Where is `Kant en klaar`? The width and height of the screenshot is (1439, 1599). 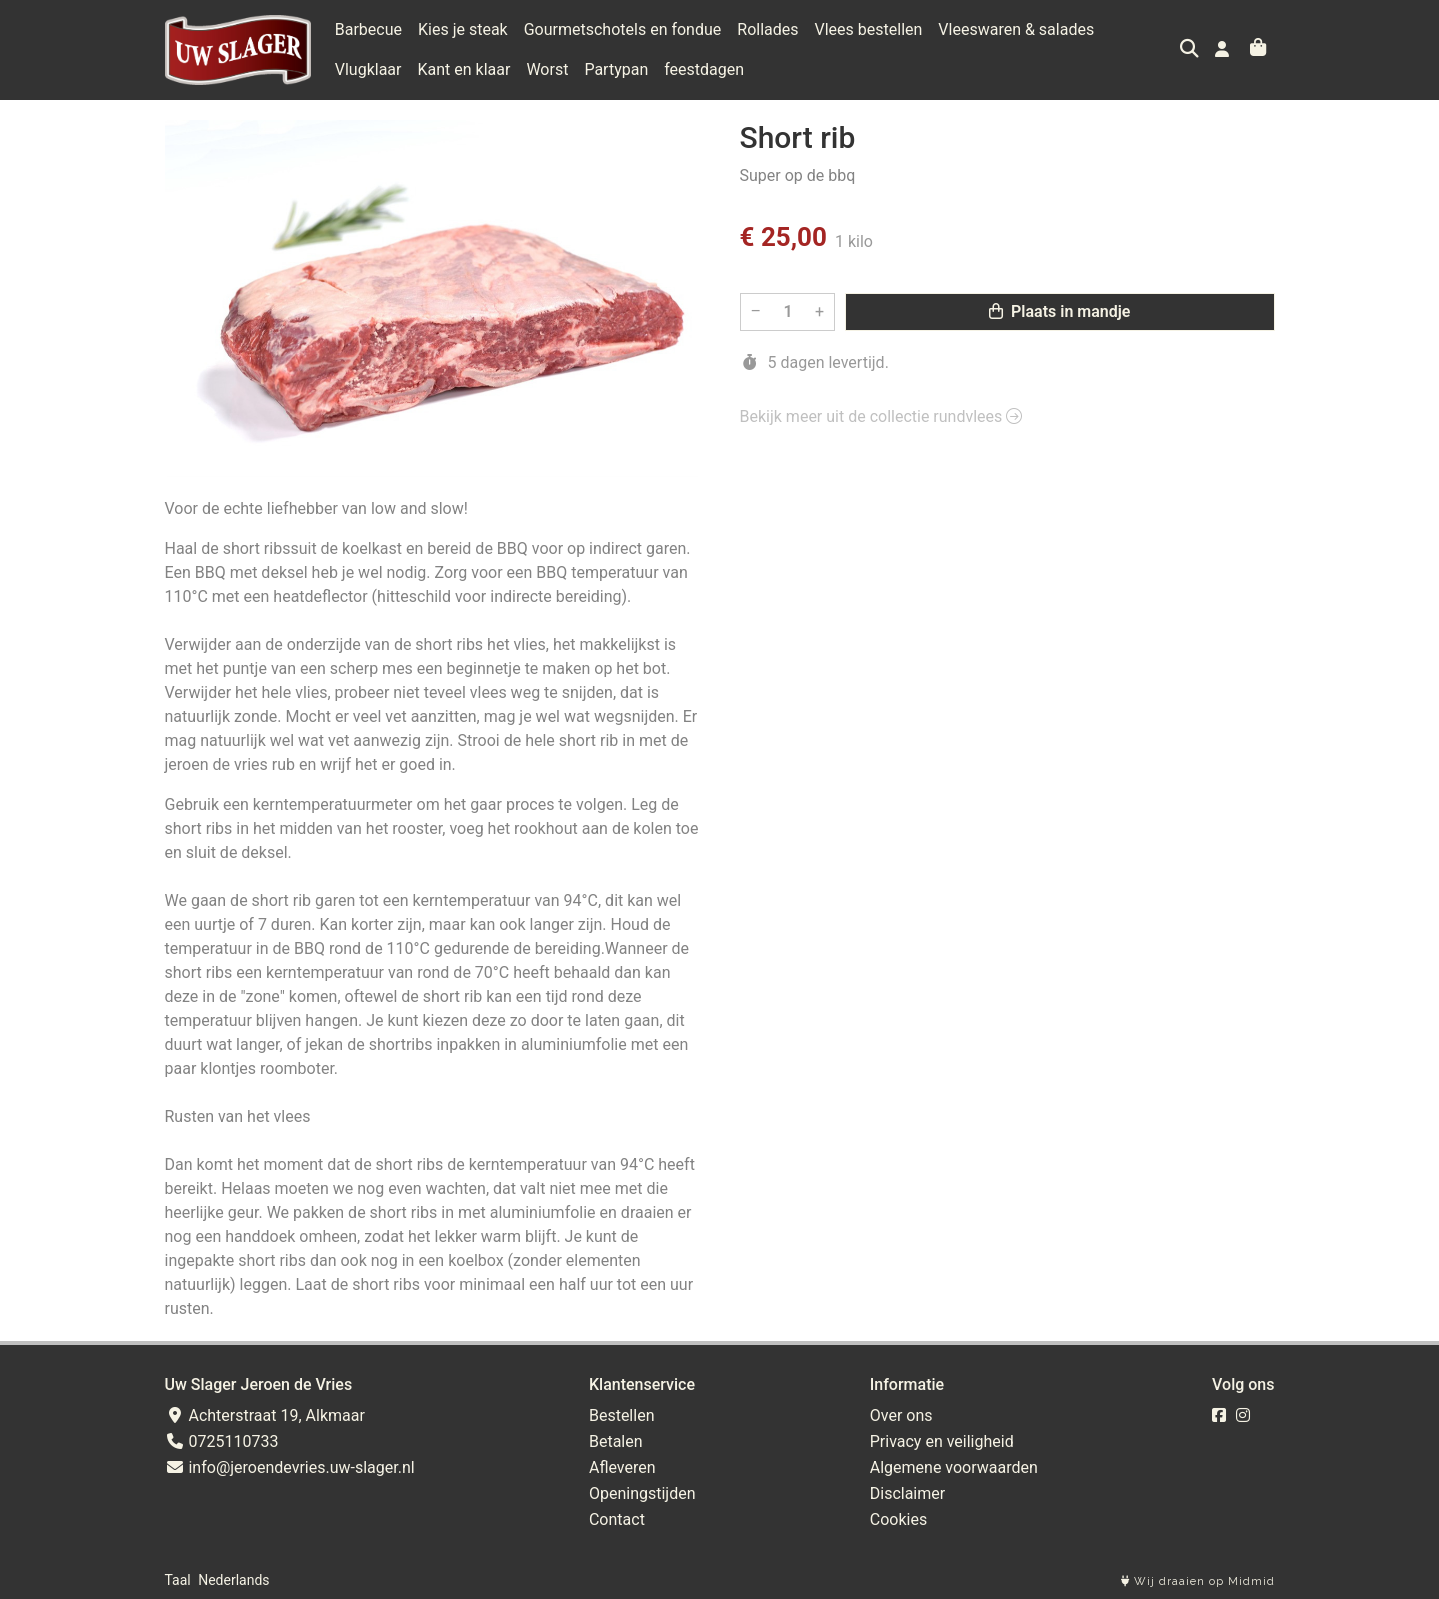
Kant en klaar is located at coordinates (381, 69).